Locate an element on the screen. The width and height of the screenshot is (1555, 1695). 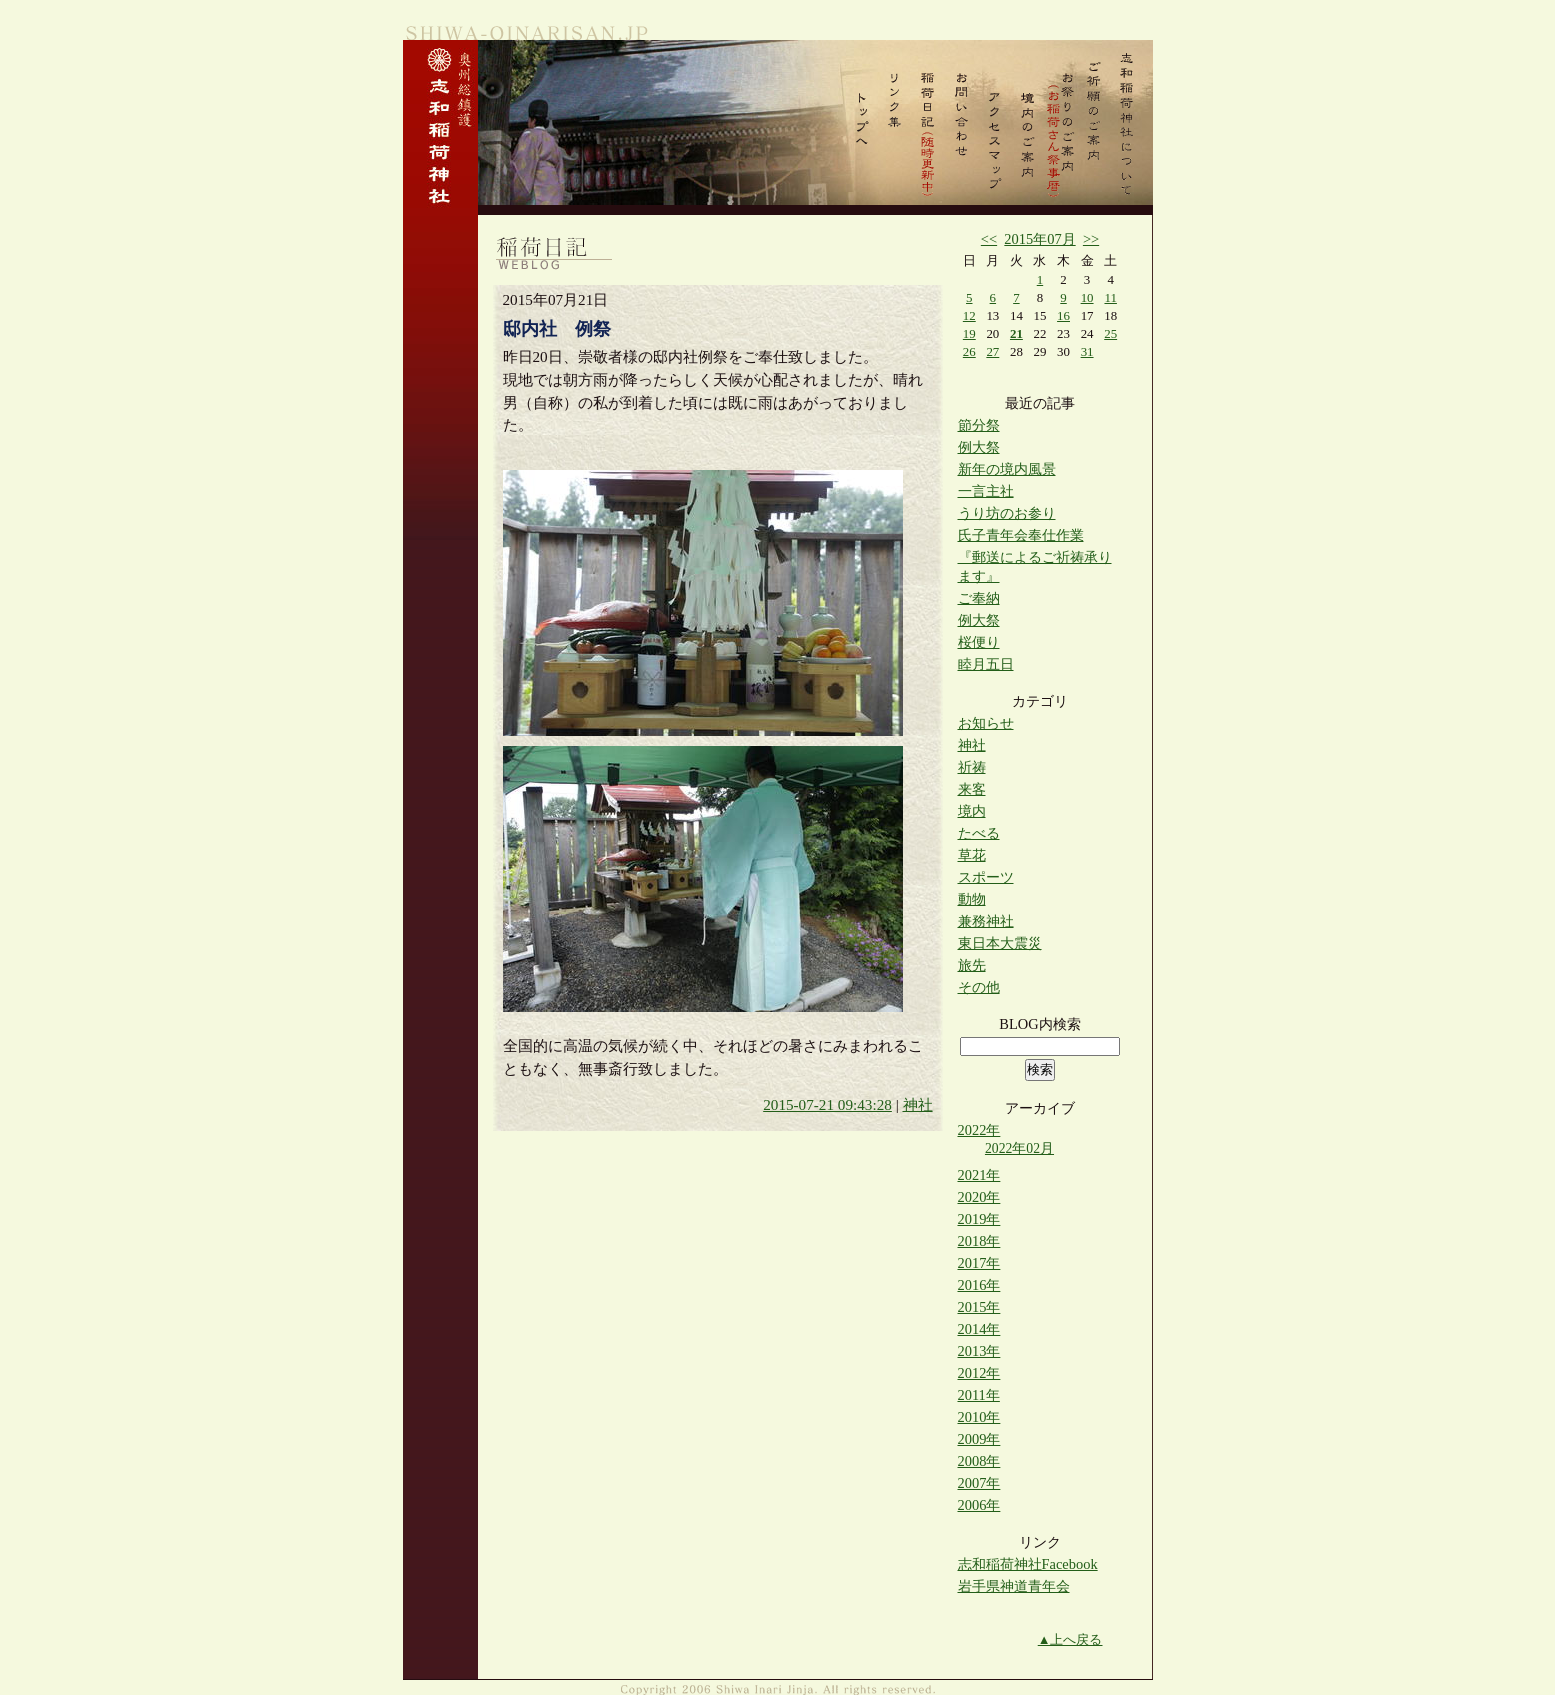
2015年07月 is located at coordinates (1039, 239).